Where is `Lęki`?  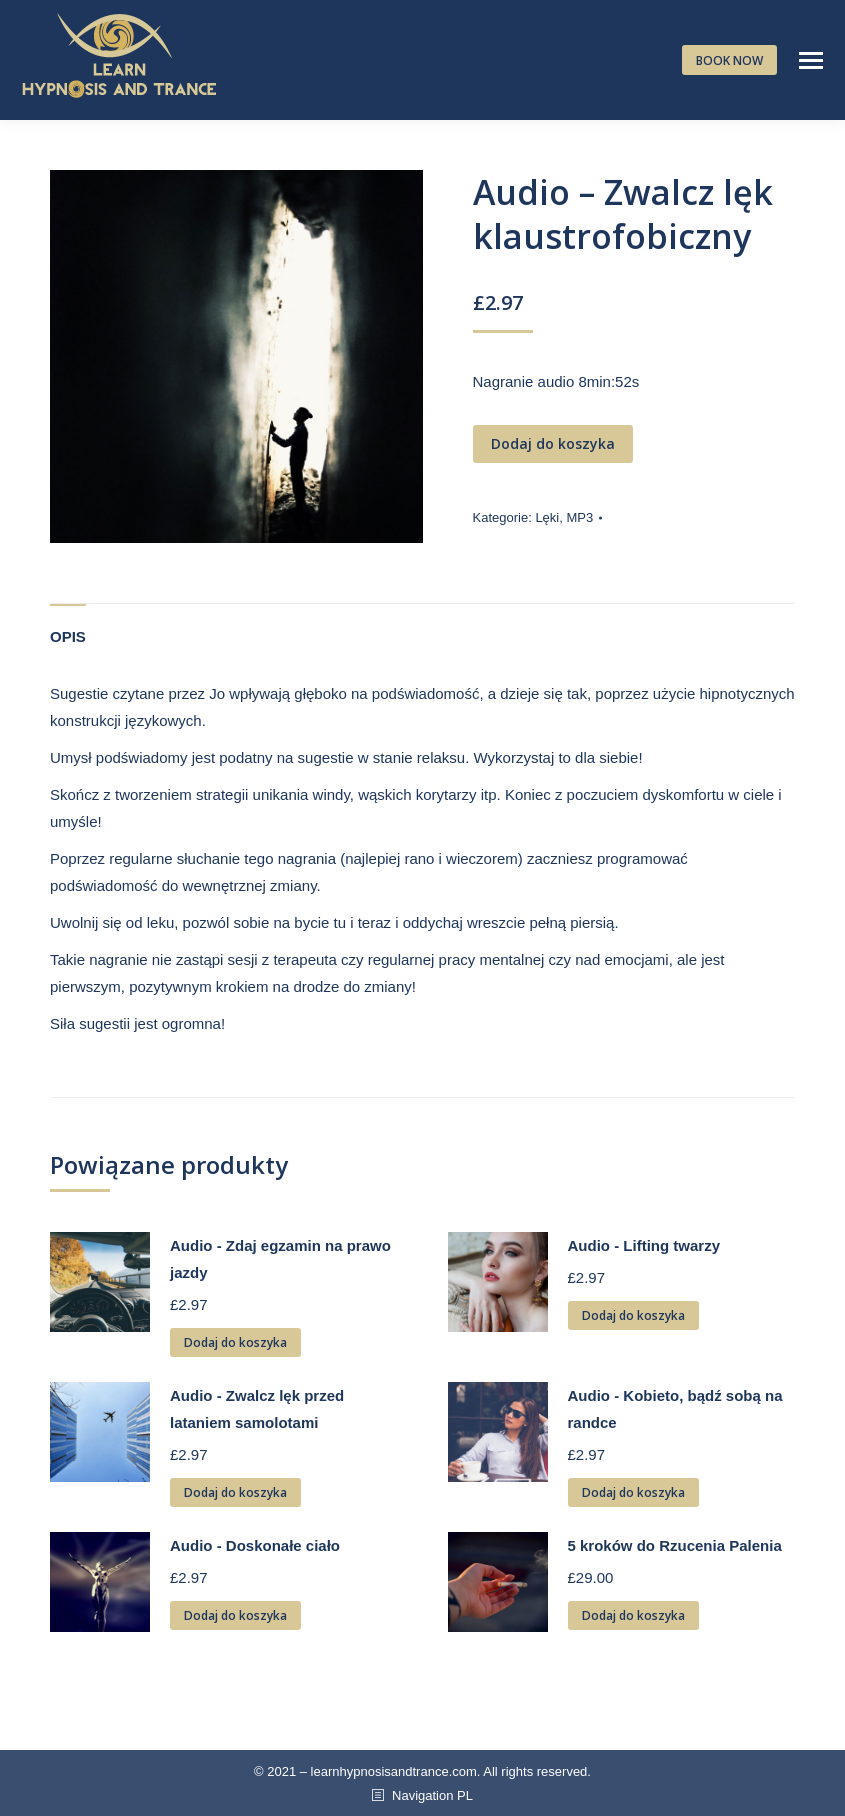 Lęki is located at coordinates (547, 517).